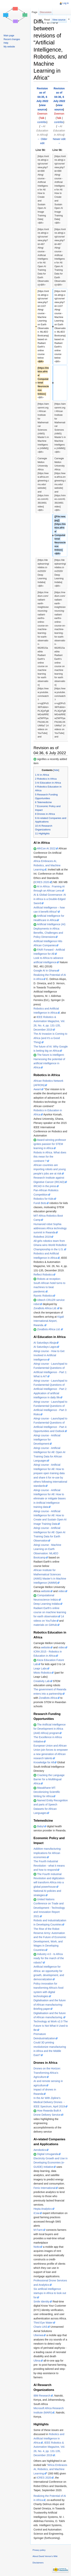  What do you see at coordinates (50, 1038) in the screenshot?
I see `The AI Invasion is Coming to Africa (and It’s a Good Thing)` at bounding box center [50, 1038].